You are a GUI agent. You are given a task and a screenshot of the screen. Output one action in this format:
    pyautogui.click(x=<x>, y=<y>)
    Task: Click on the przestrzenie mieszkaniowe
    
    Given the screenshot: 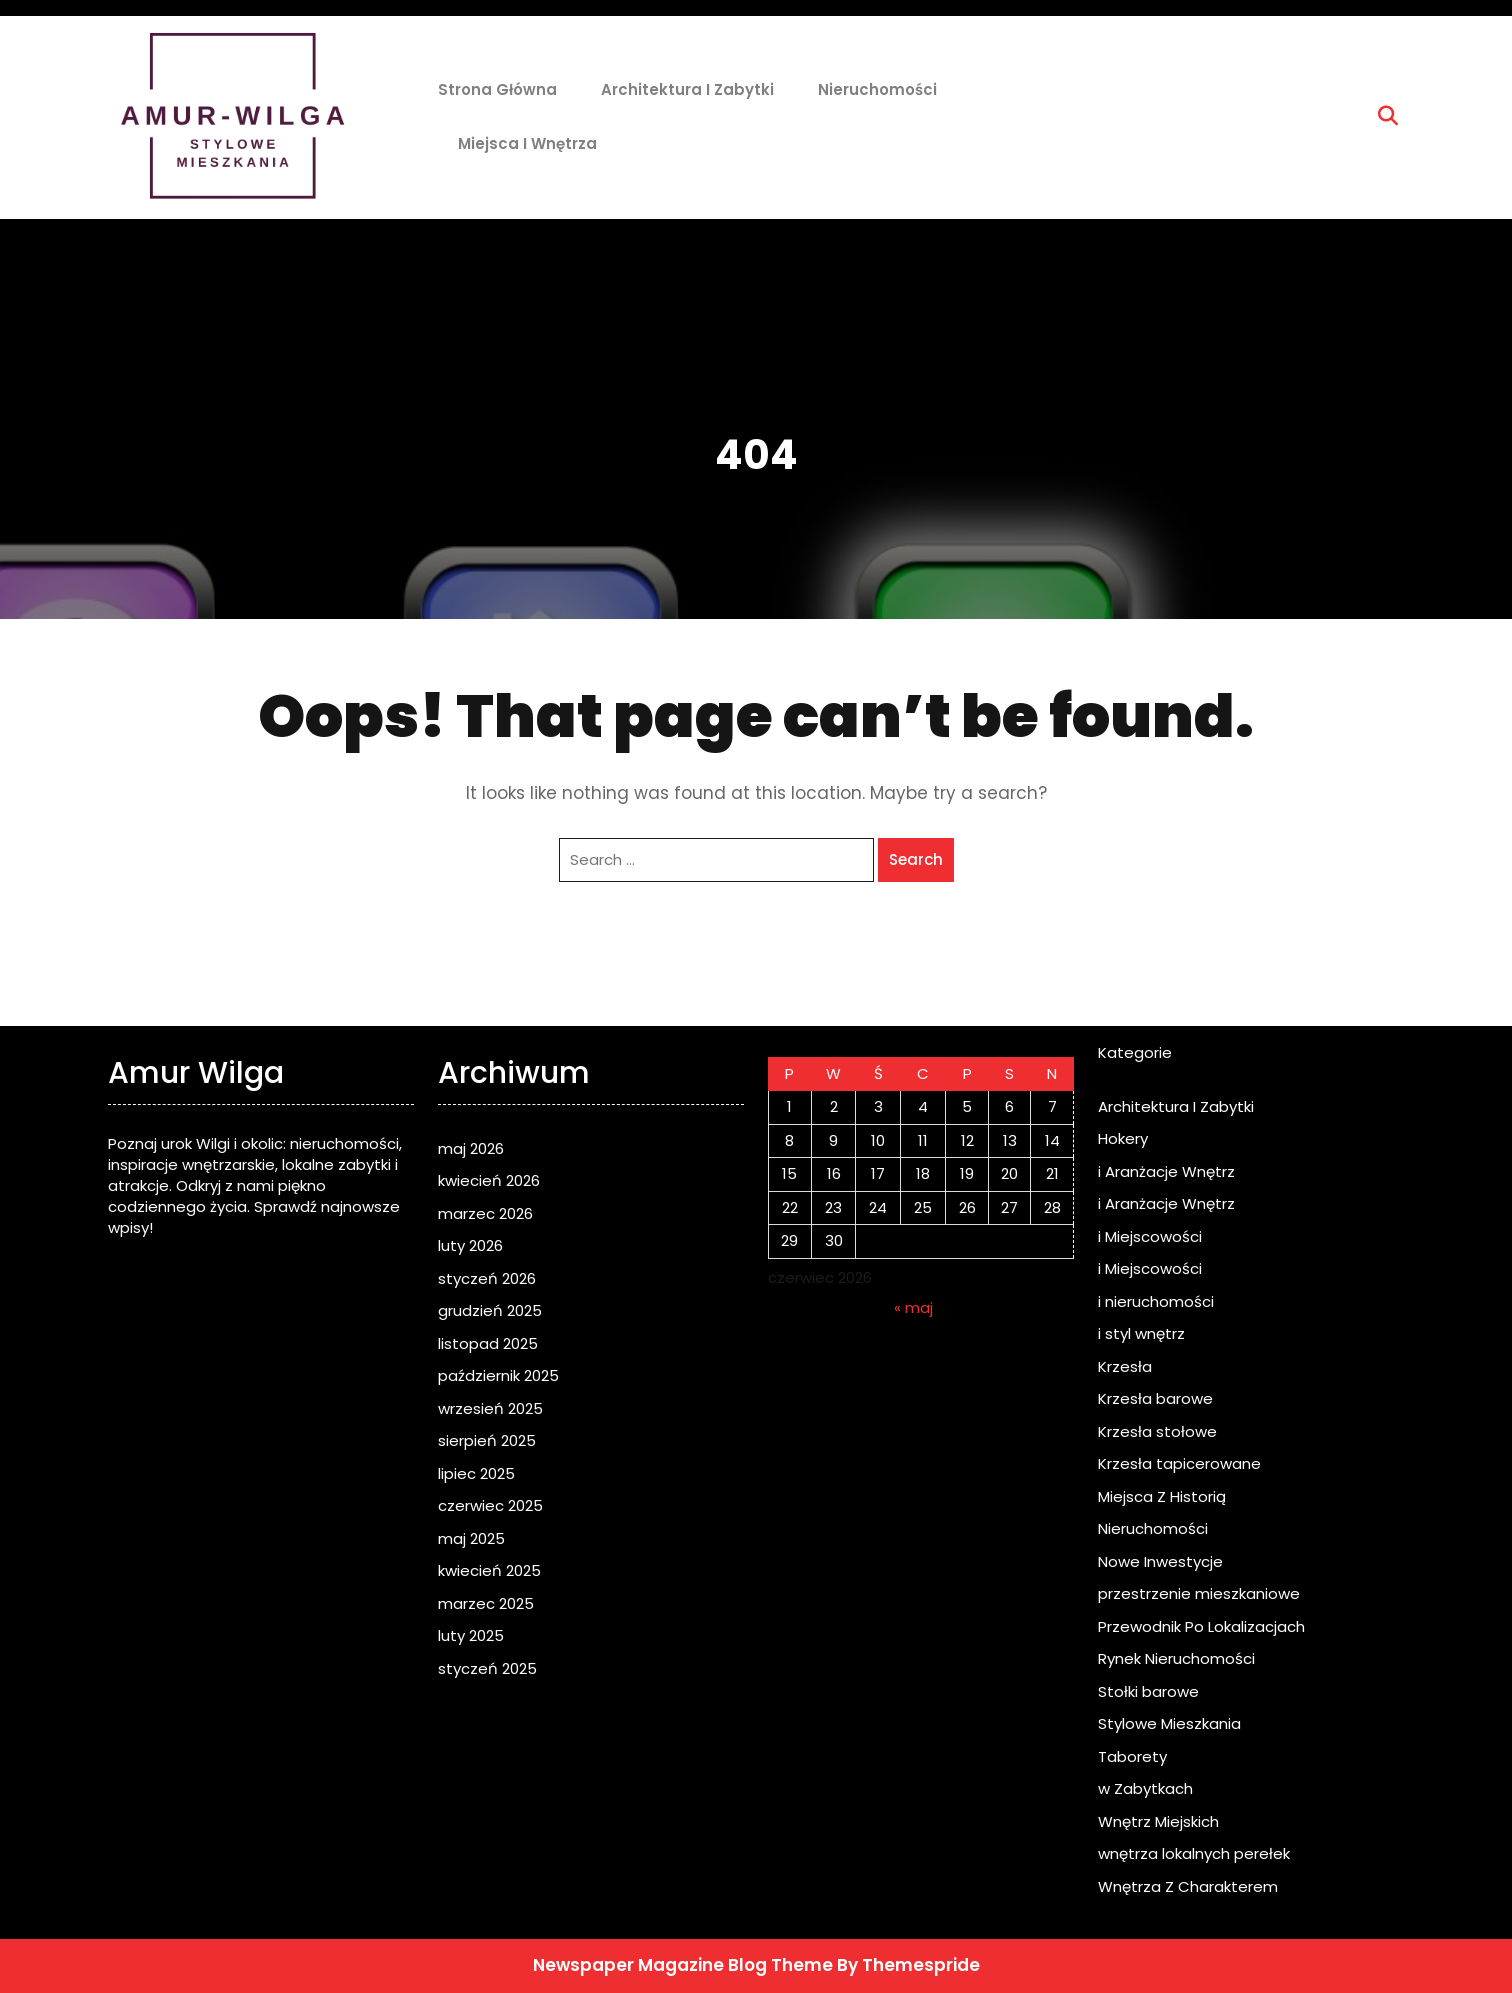 What is the action you would take?
    pyautogui.click(x=1199, y=1593)
    